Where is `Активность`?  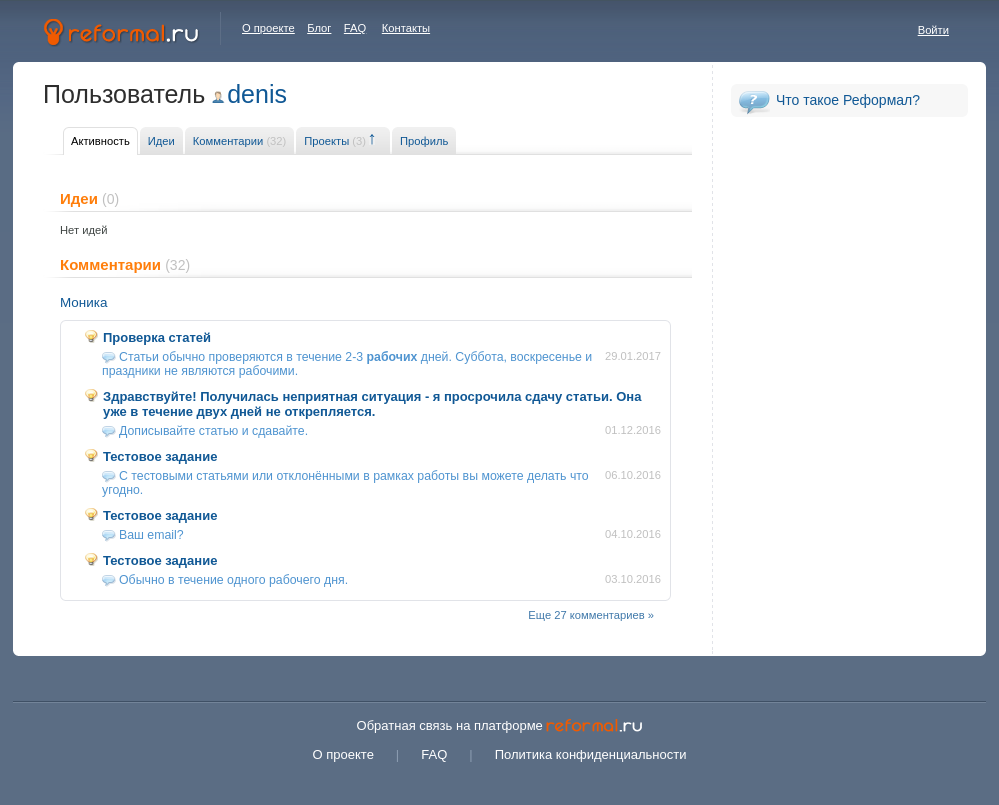
Активность is located at coordinates (100, 141).